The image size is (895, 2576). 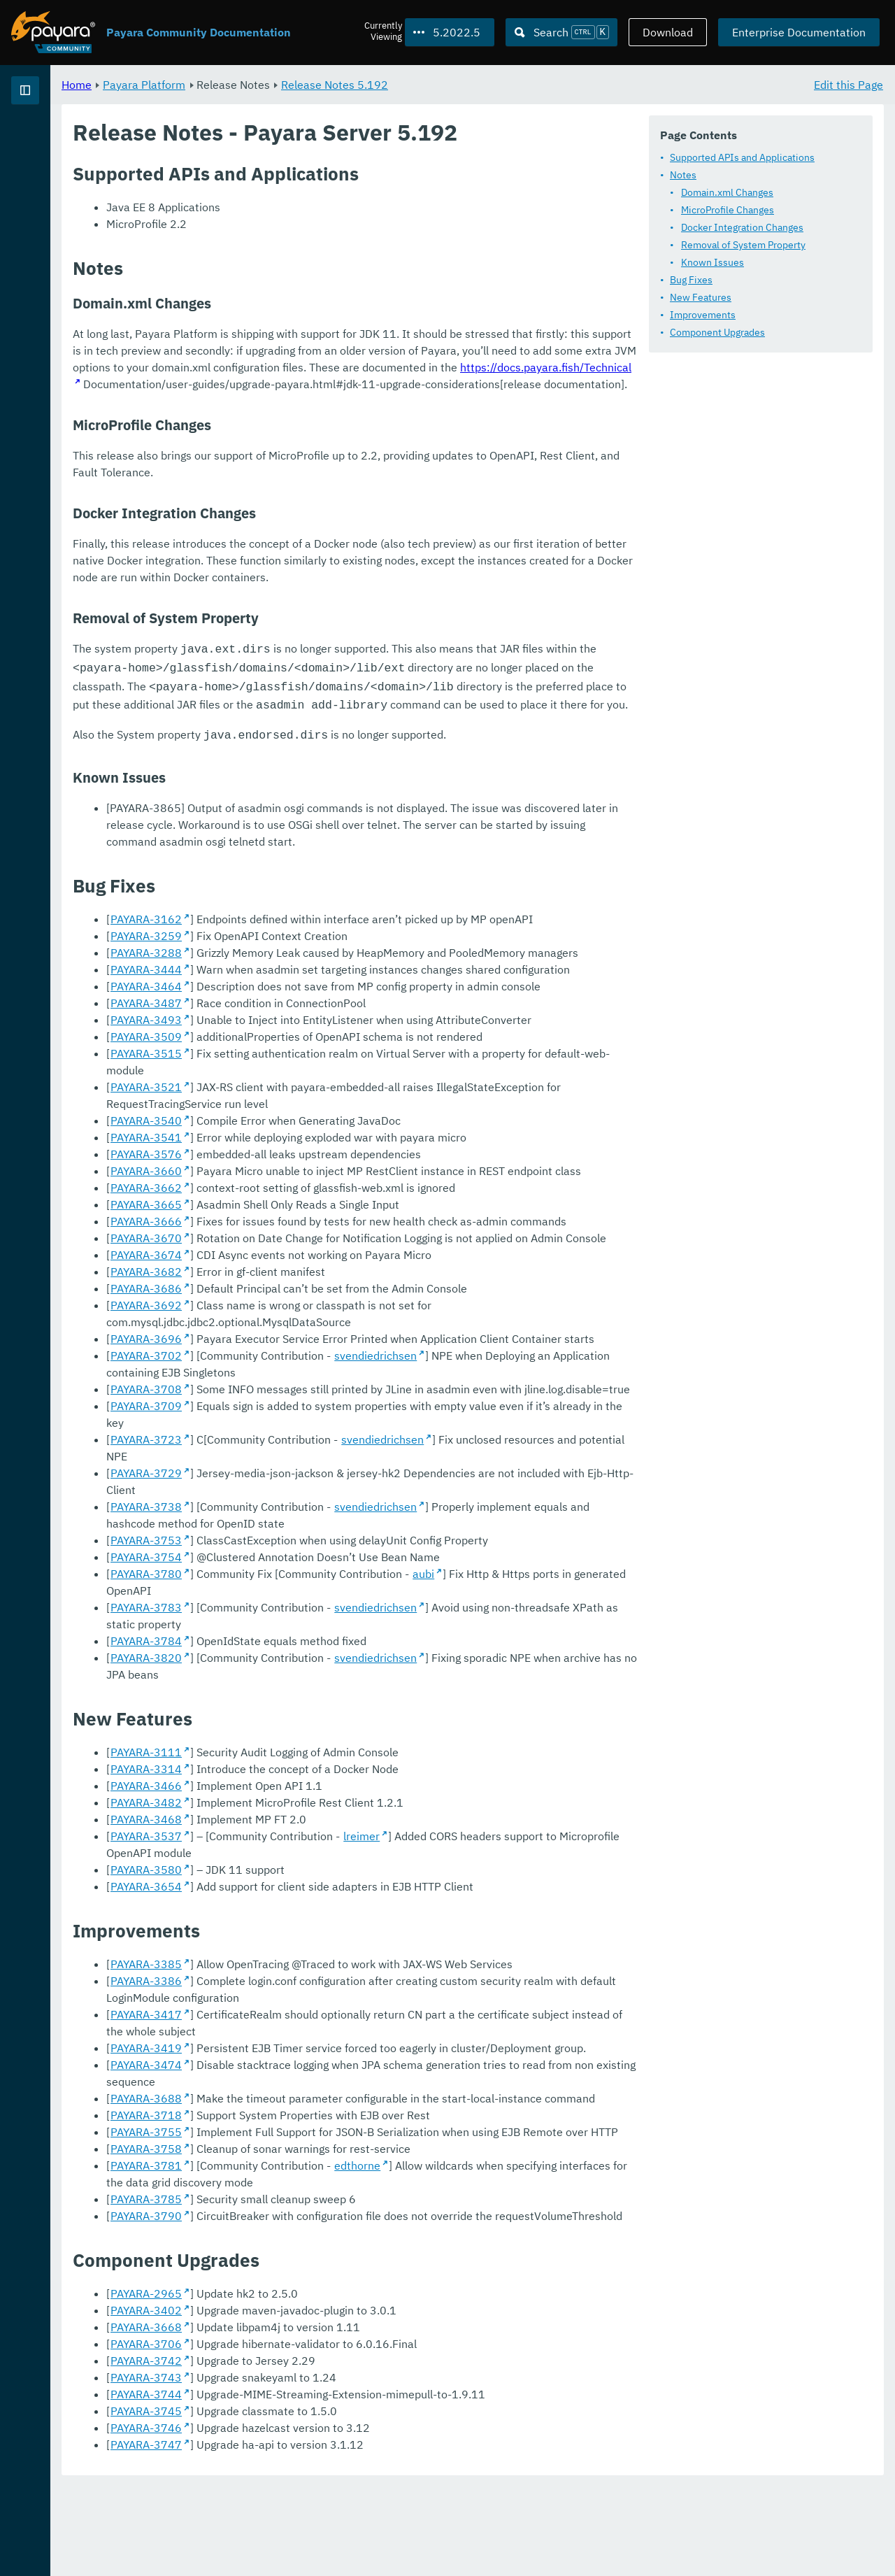 What do you see at coordinates (320, 1311) in the screenshot?
I see `PAYARA-3521` at bounding box center [320, 1311].